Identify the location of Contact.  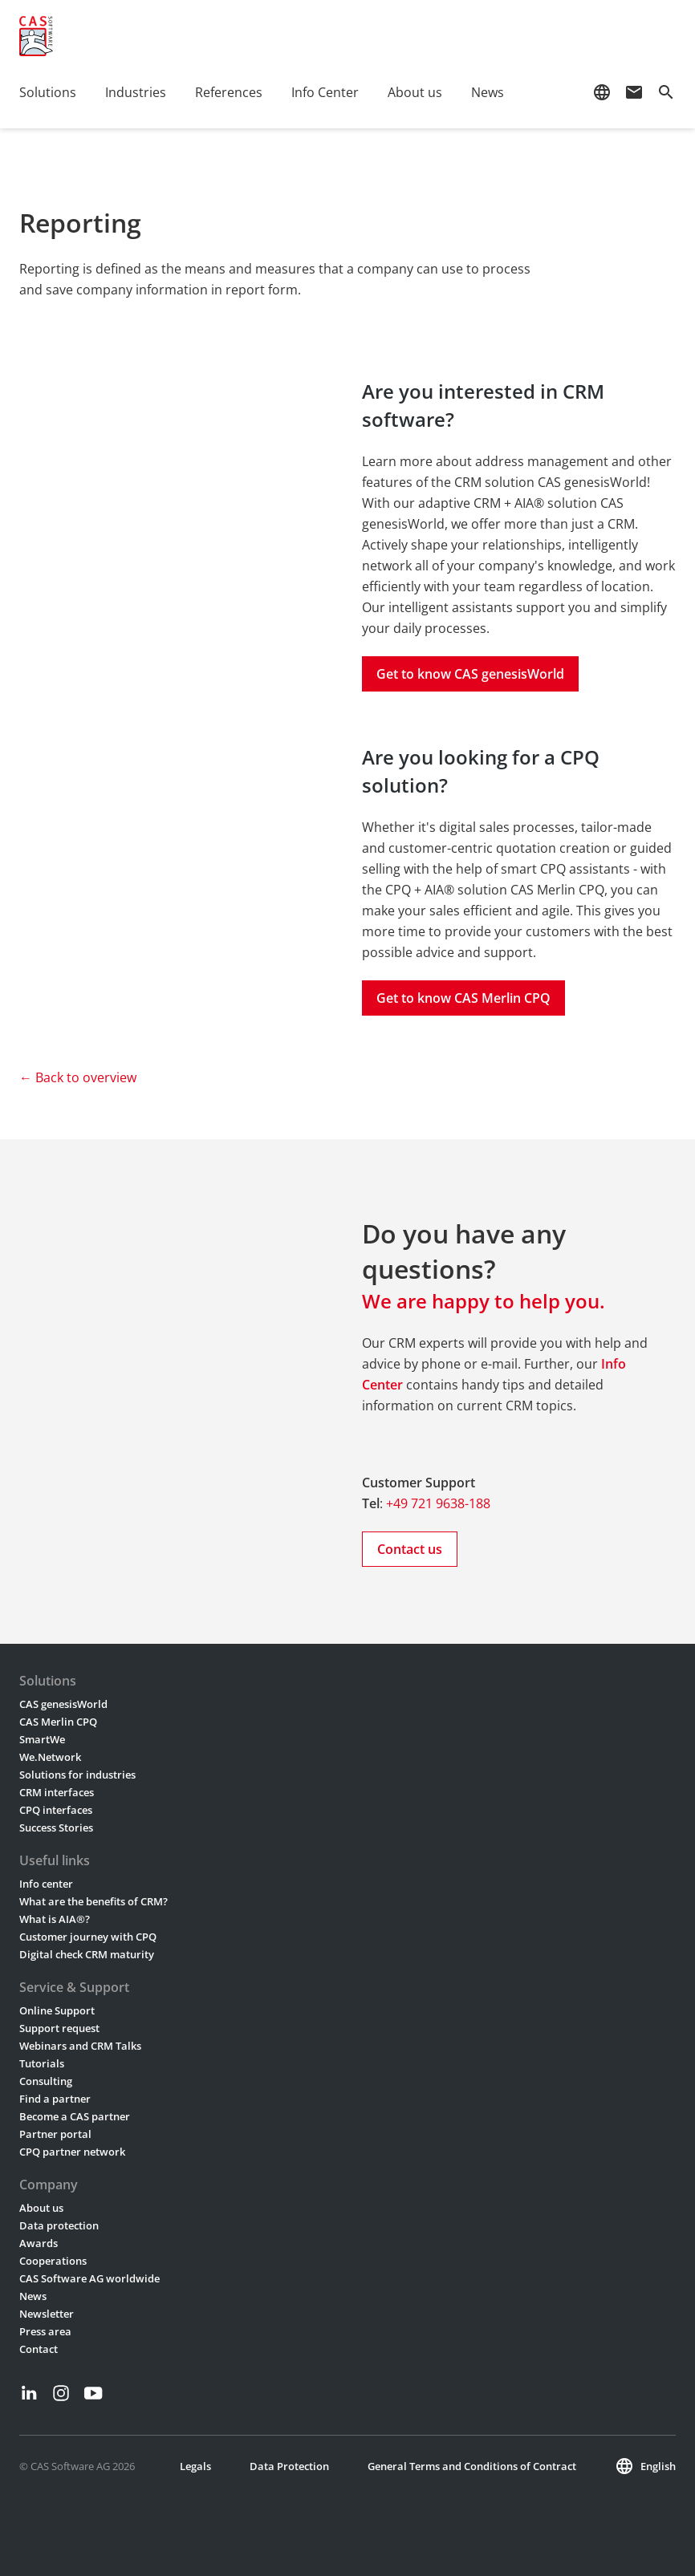
(38, 2349).